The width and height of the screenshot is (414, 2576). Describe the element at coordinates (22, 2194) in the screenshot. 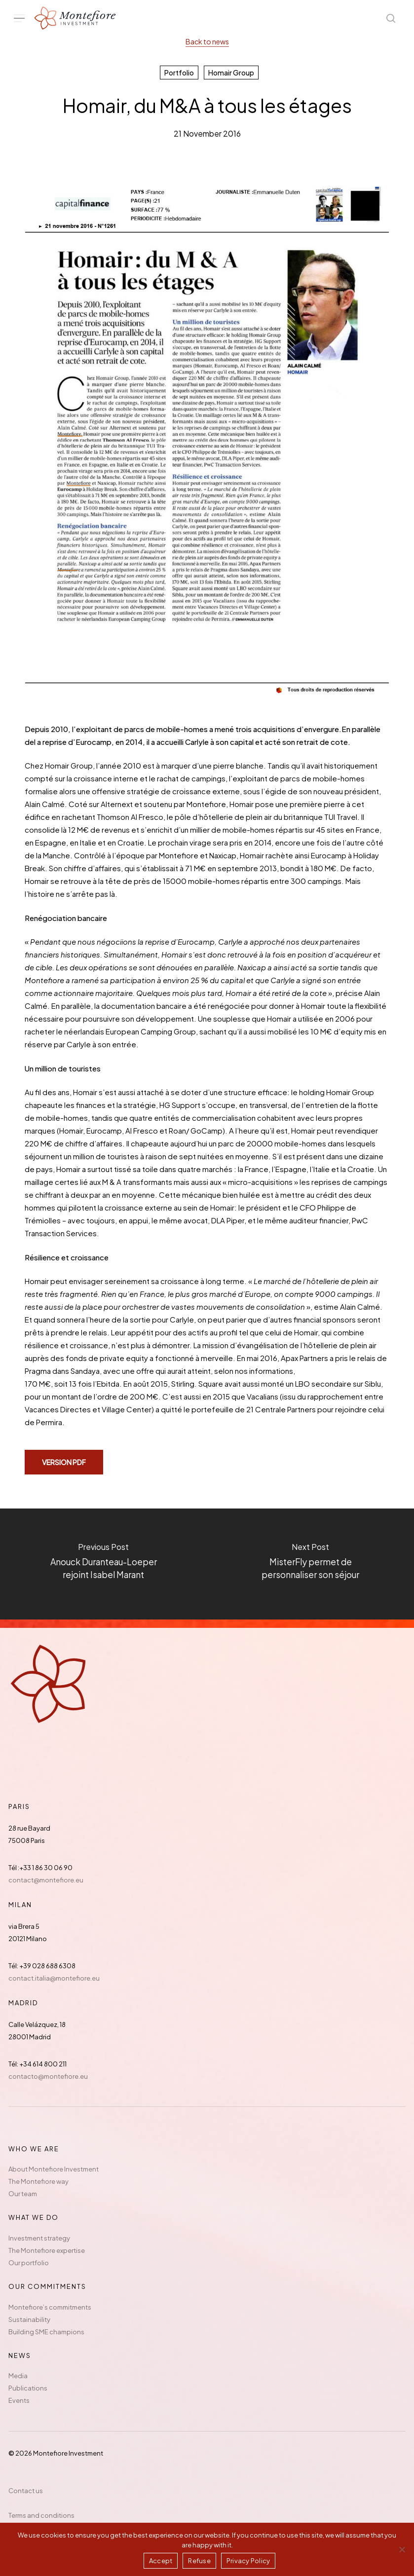

I see `Our team` at that location.